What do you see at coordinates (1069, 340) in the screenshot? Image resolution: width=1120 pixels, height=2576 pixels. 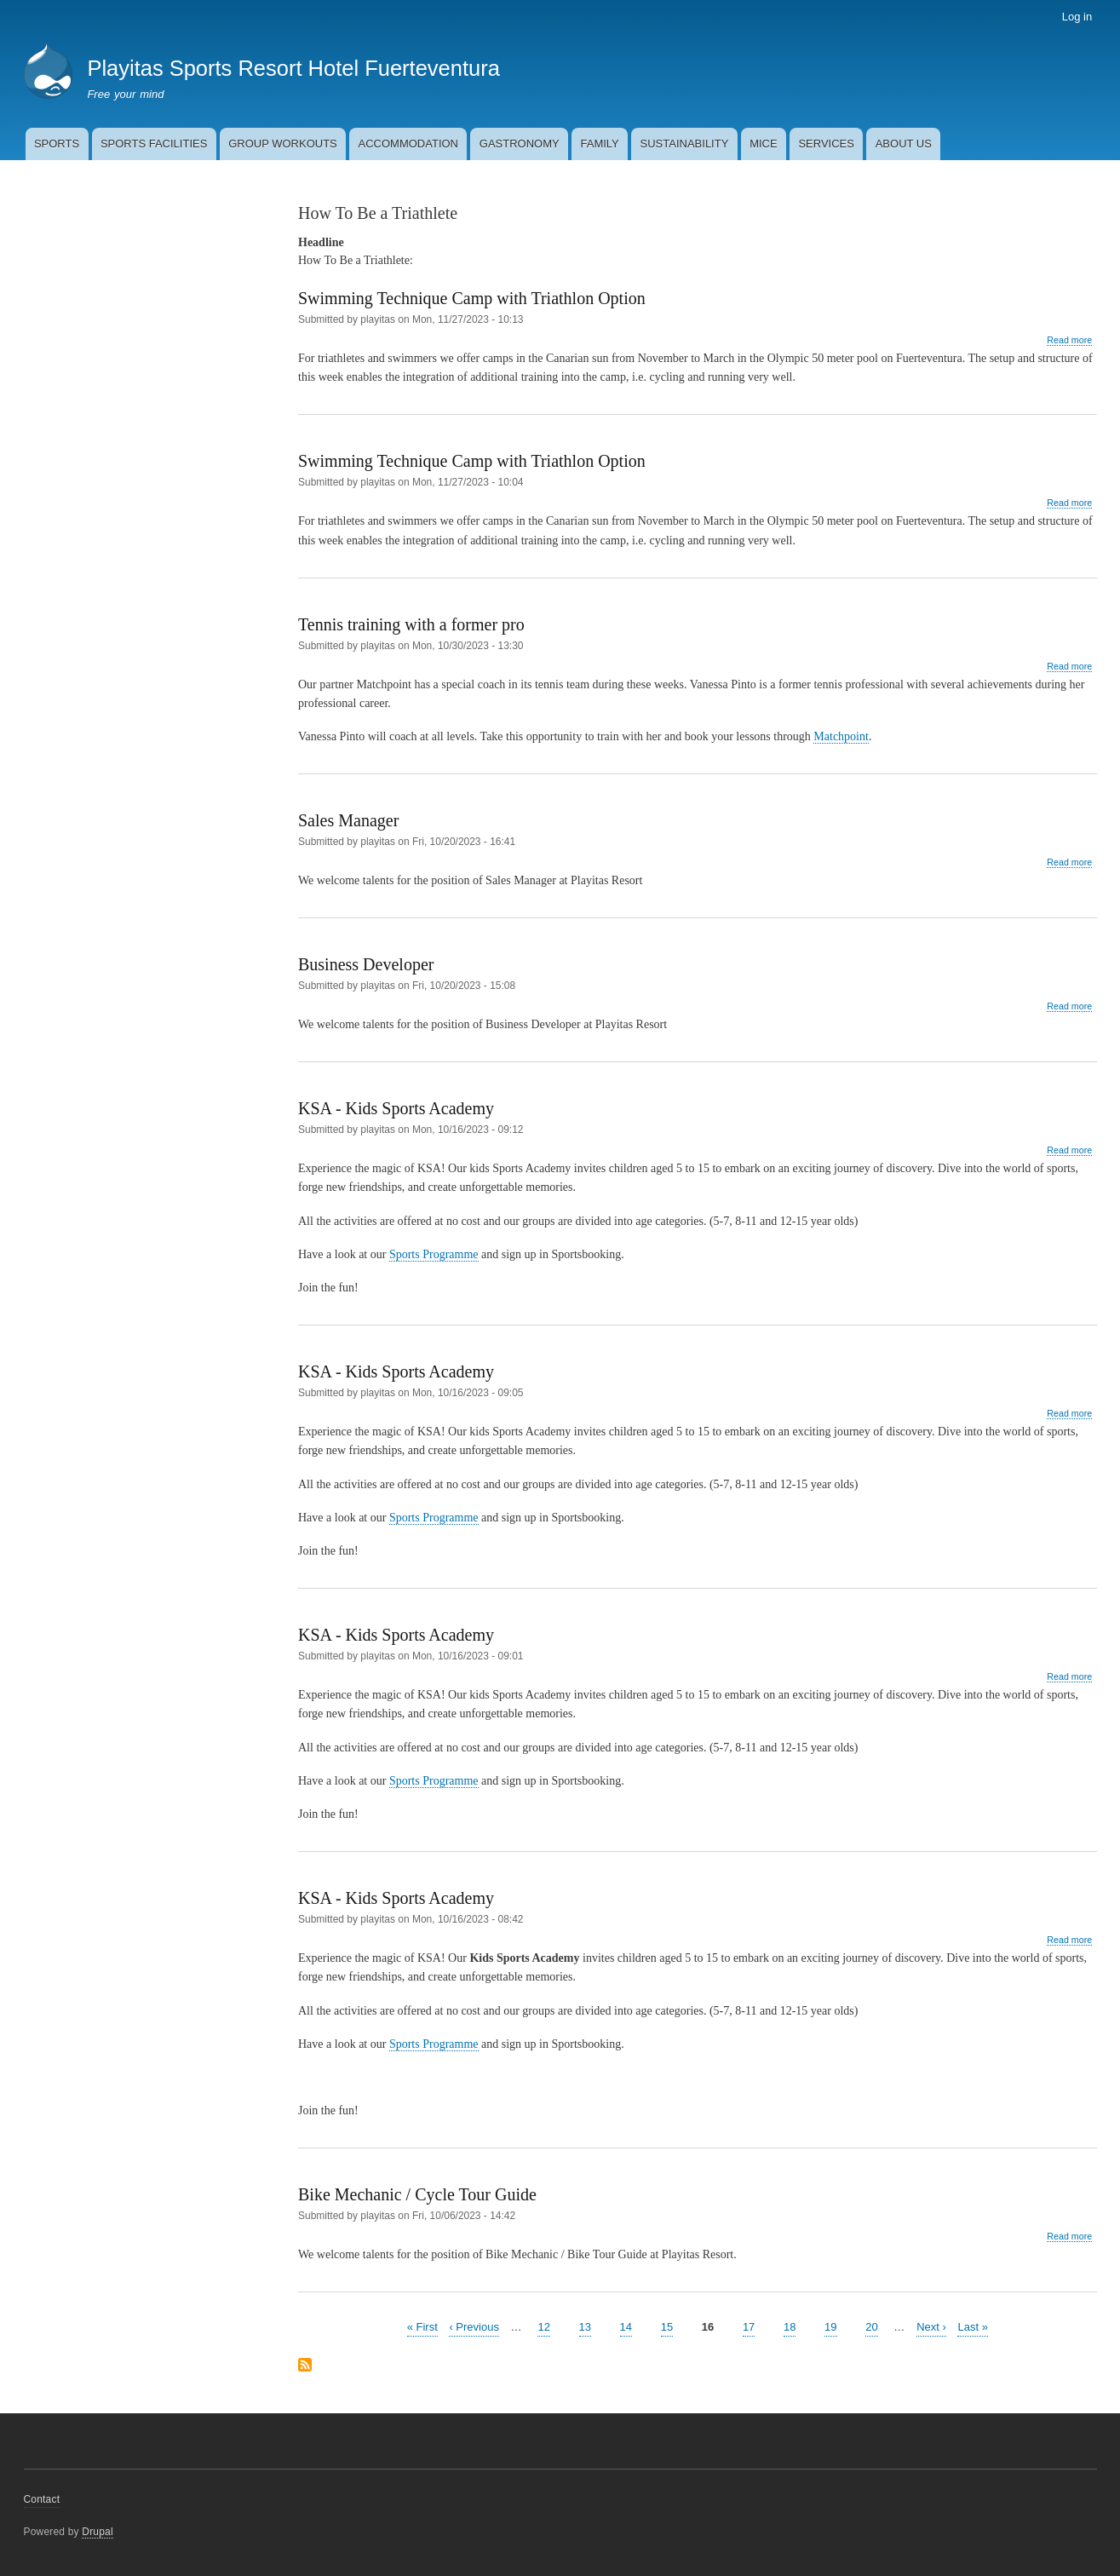 I see `Read more` at bounding box center [1069, 340].